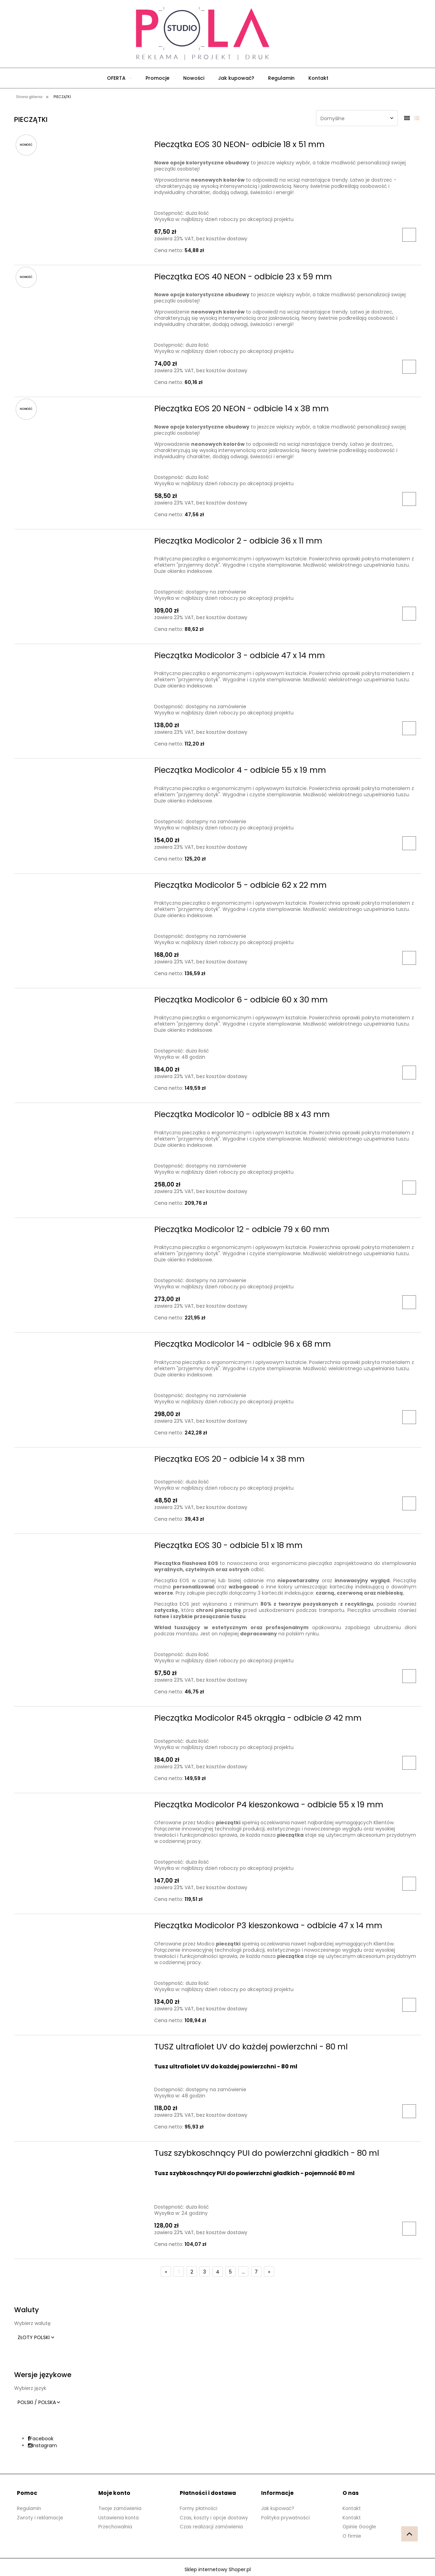 This screenshot has height=2576, width=435. I want to click on 4 [Przejdź do strony 4], so click(217, 2271).